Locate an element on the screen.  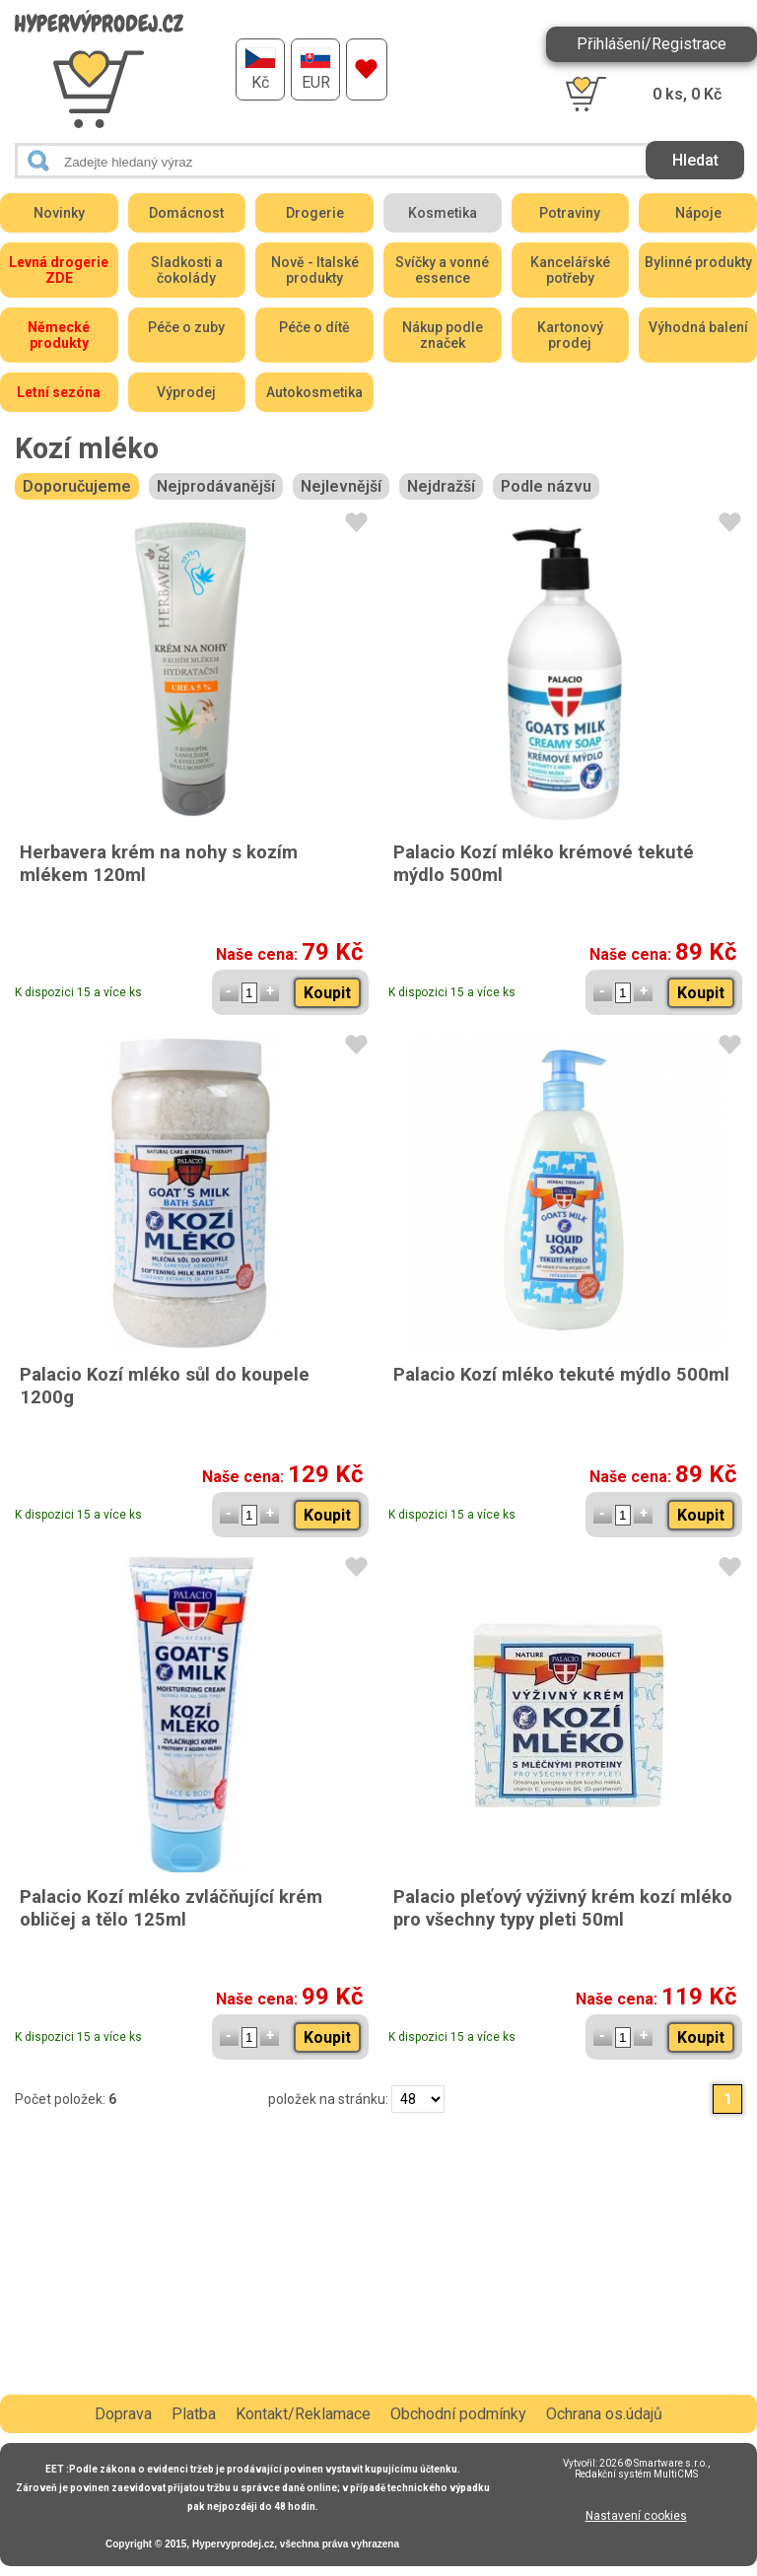
Nově - Italské produkty is located at coordinates (315, 270).